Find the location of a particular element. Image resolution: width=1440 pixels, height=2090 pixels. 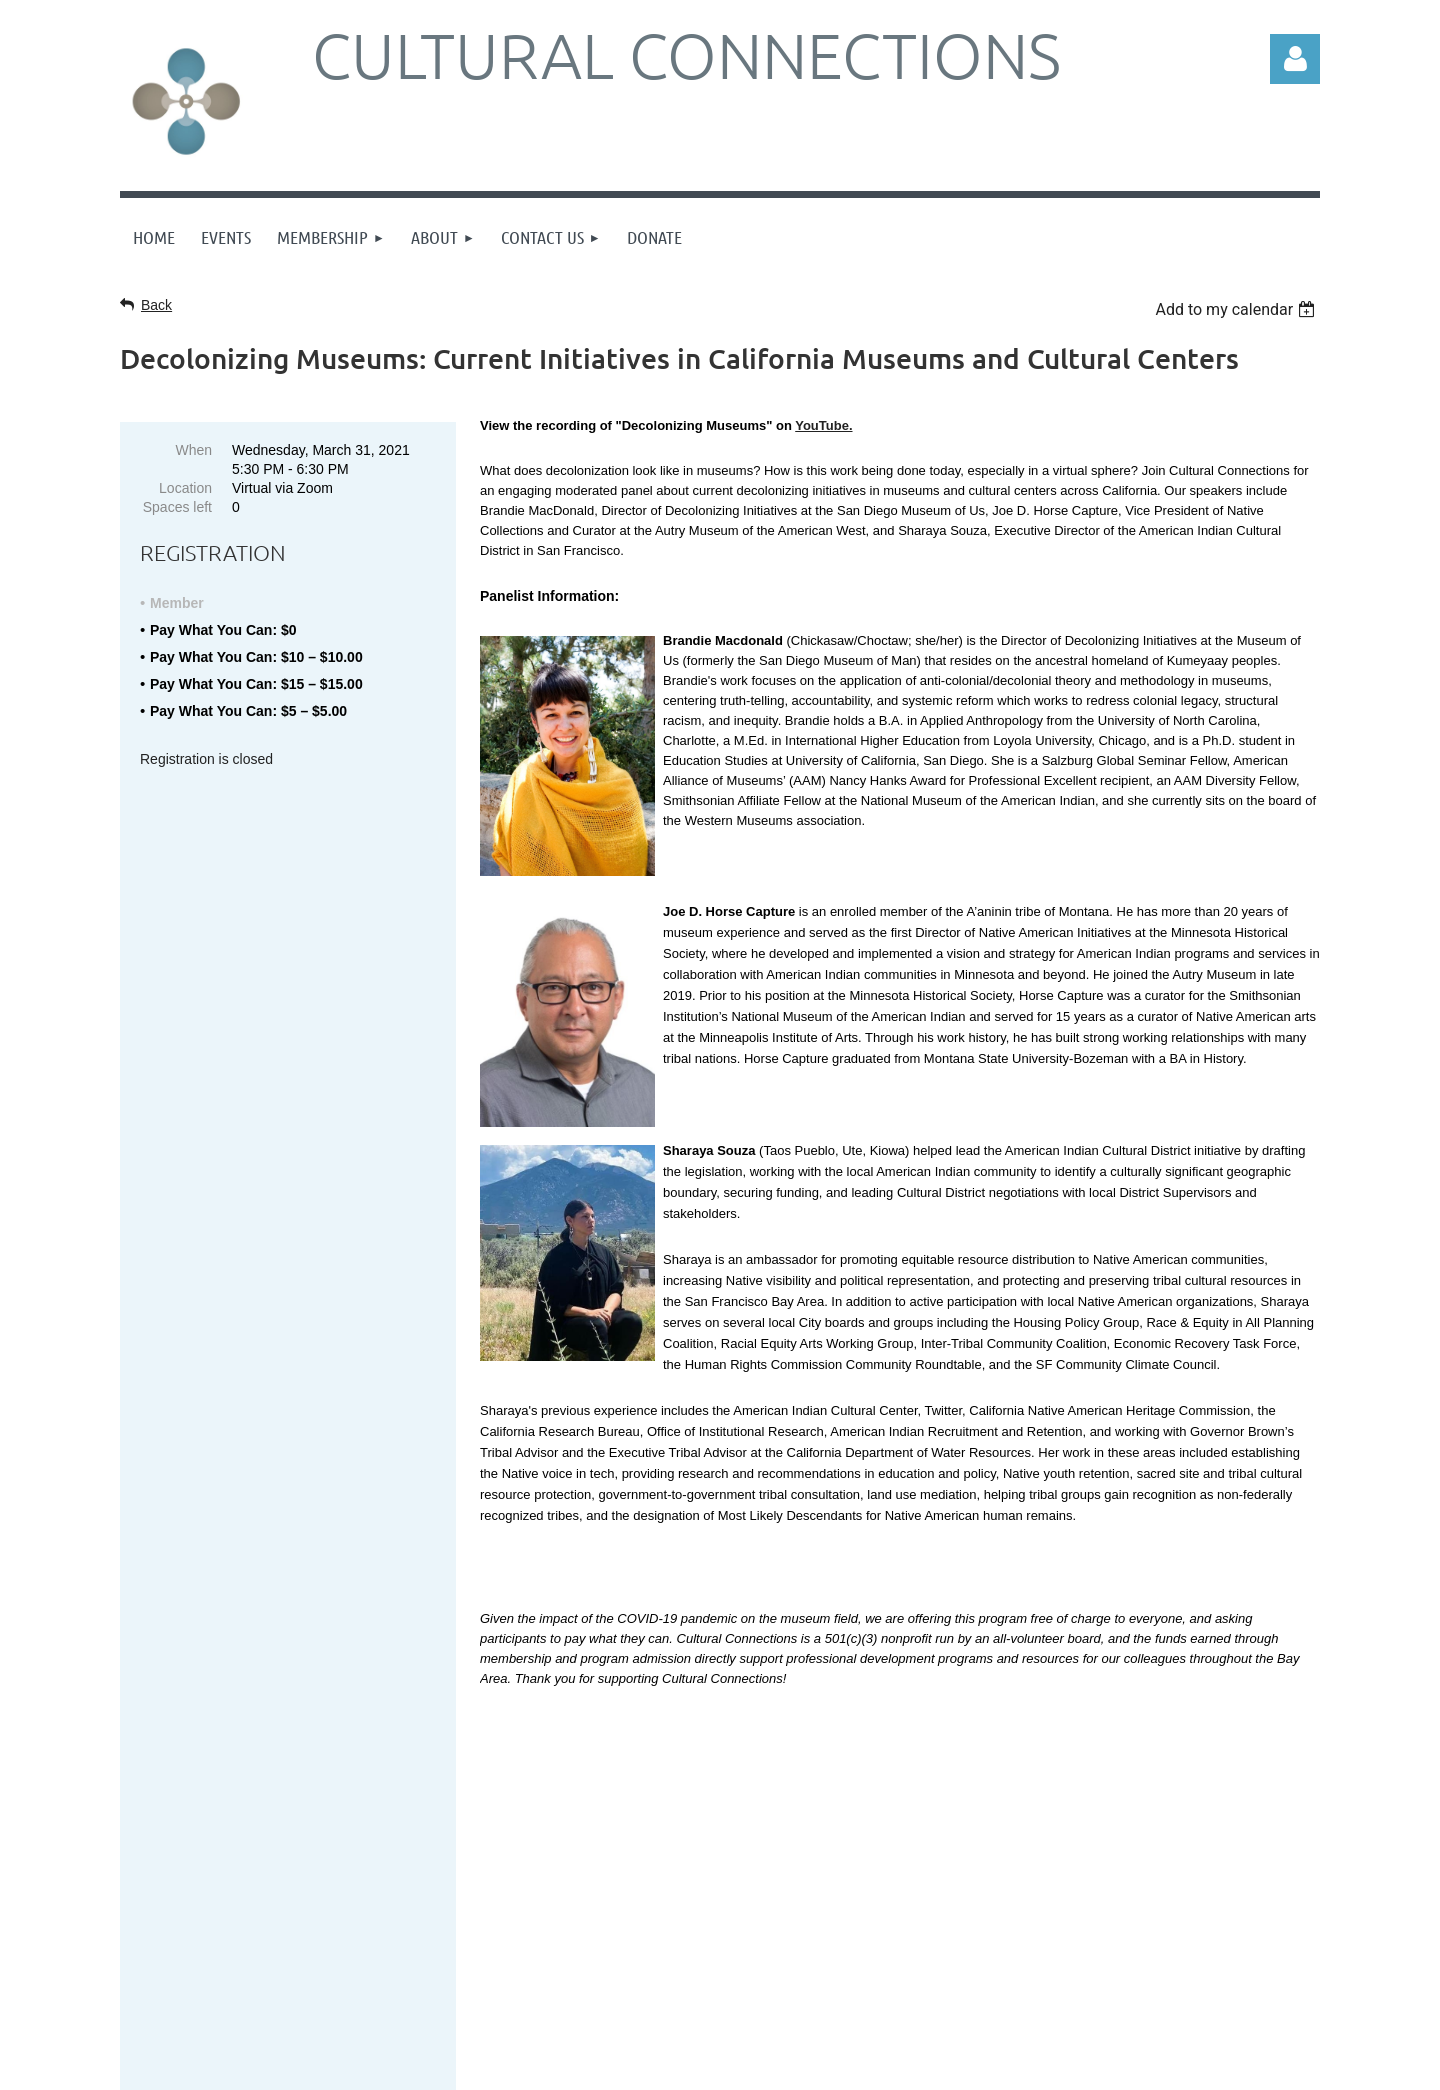

Back is located at coordinates (156, 305).